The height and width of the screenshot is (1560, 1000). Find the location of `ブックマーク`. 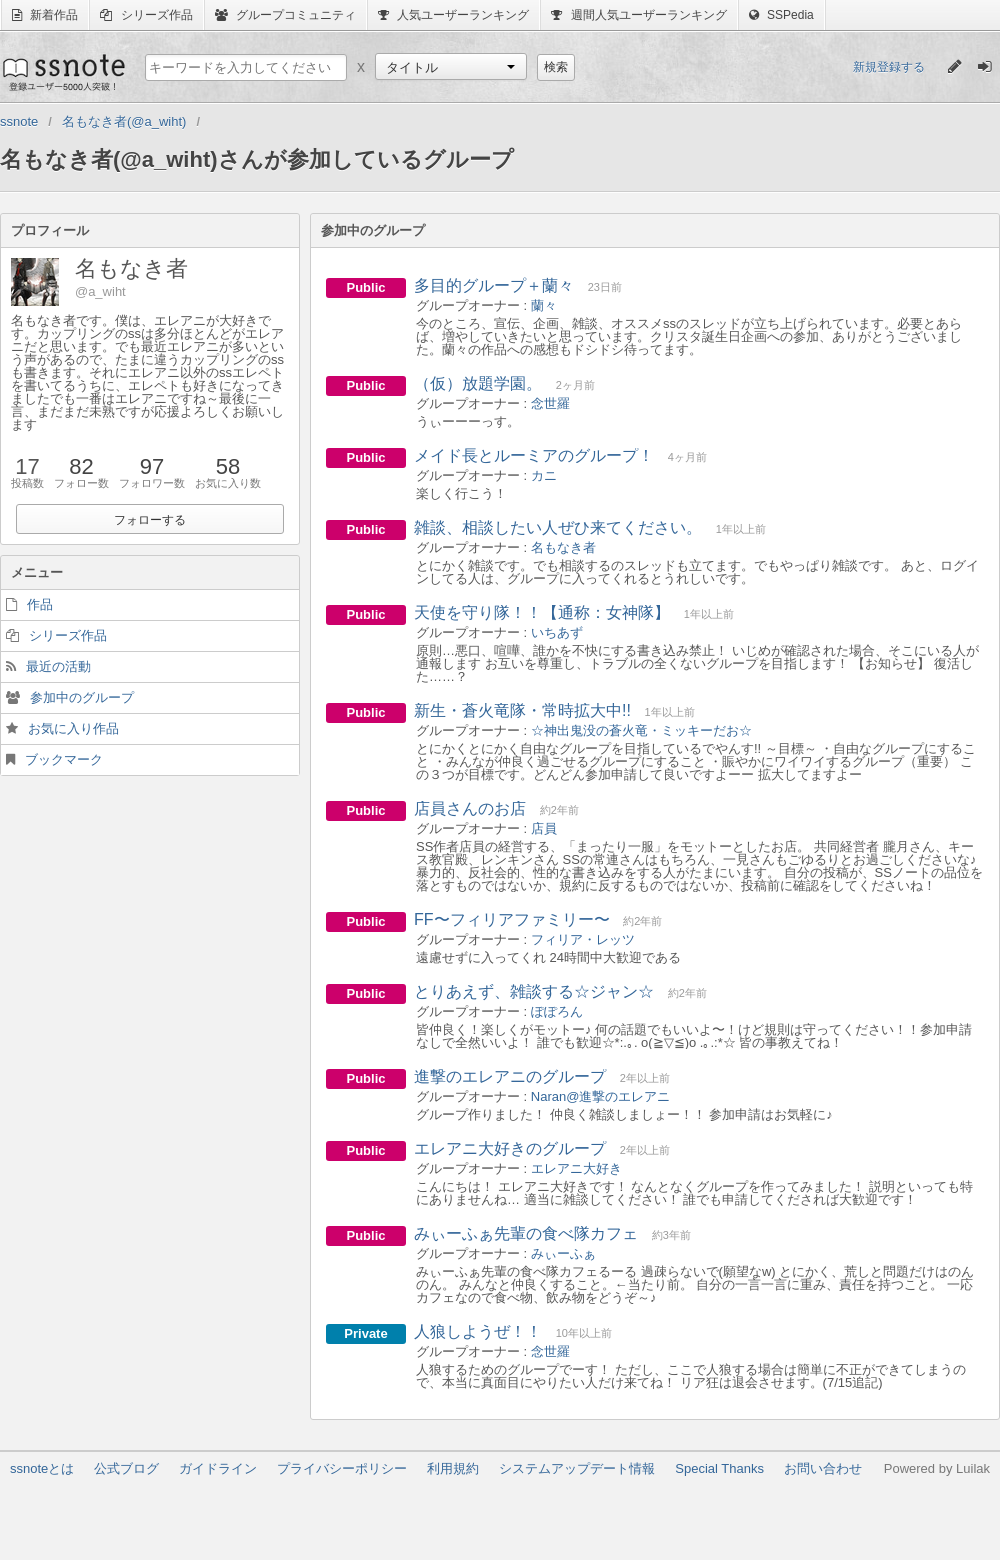

ブックマーク is located at coordinates (64, 759).